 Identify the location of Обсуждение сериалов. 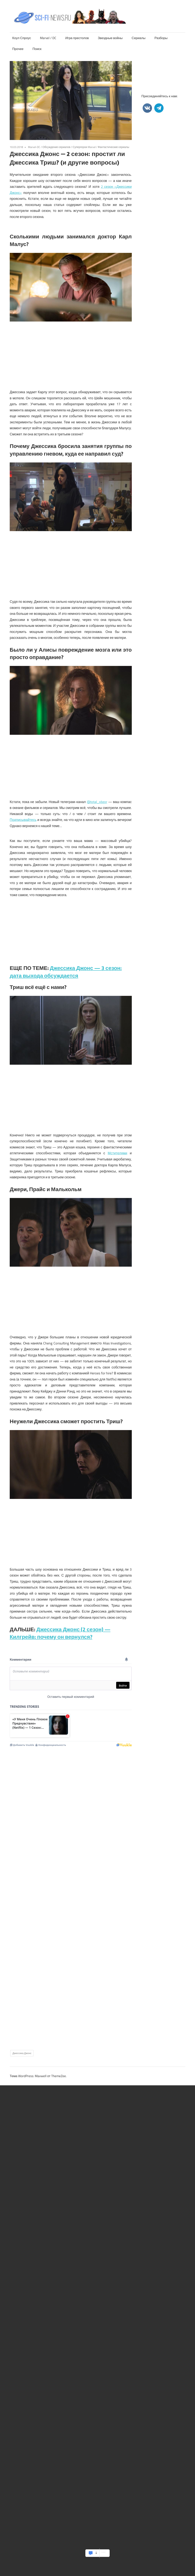
(56, 147).